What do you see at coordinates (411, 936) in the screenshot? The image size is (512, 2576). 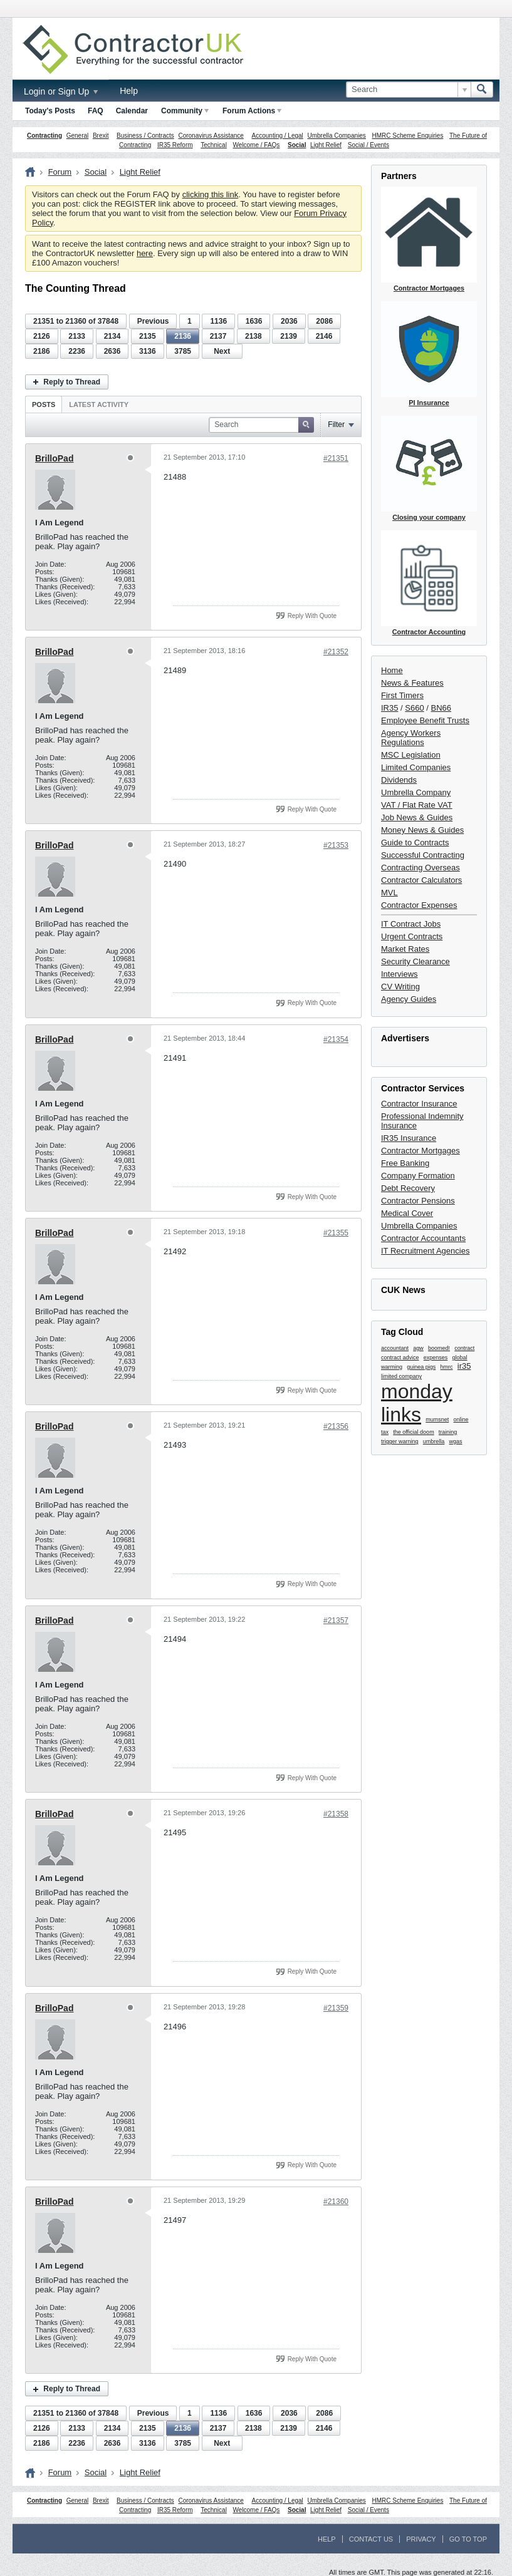 I see `Urgent Contracts` at bounding box center [411, 936].